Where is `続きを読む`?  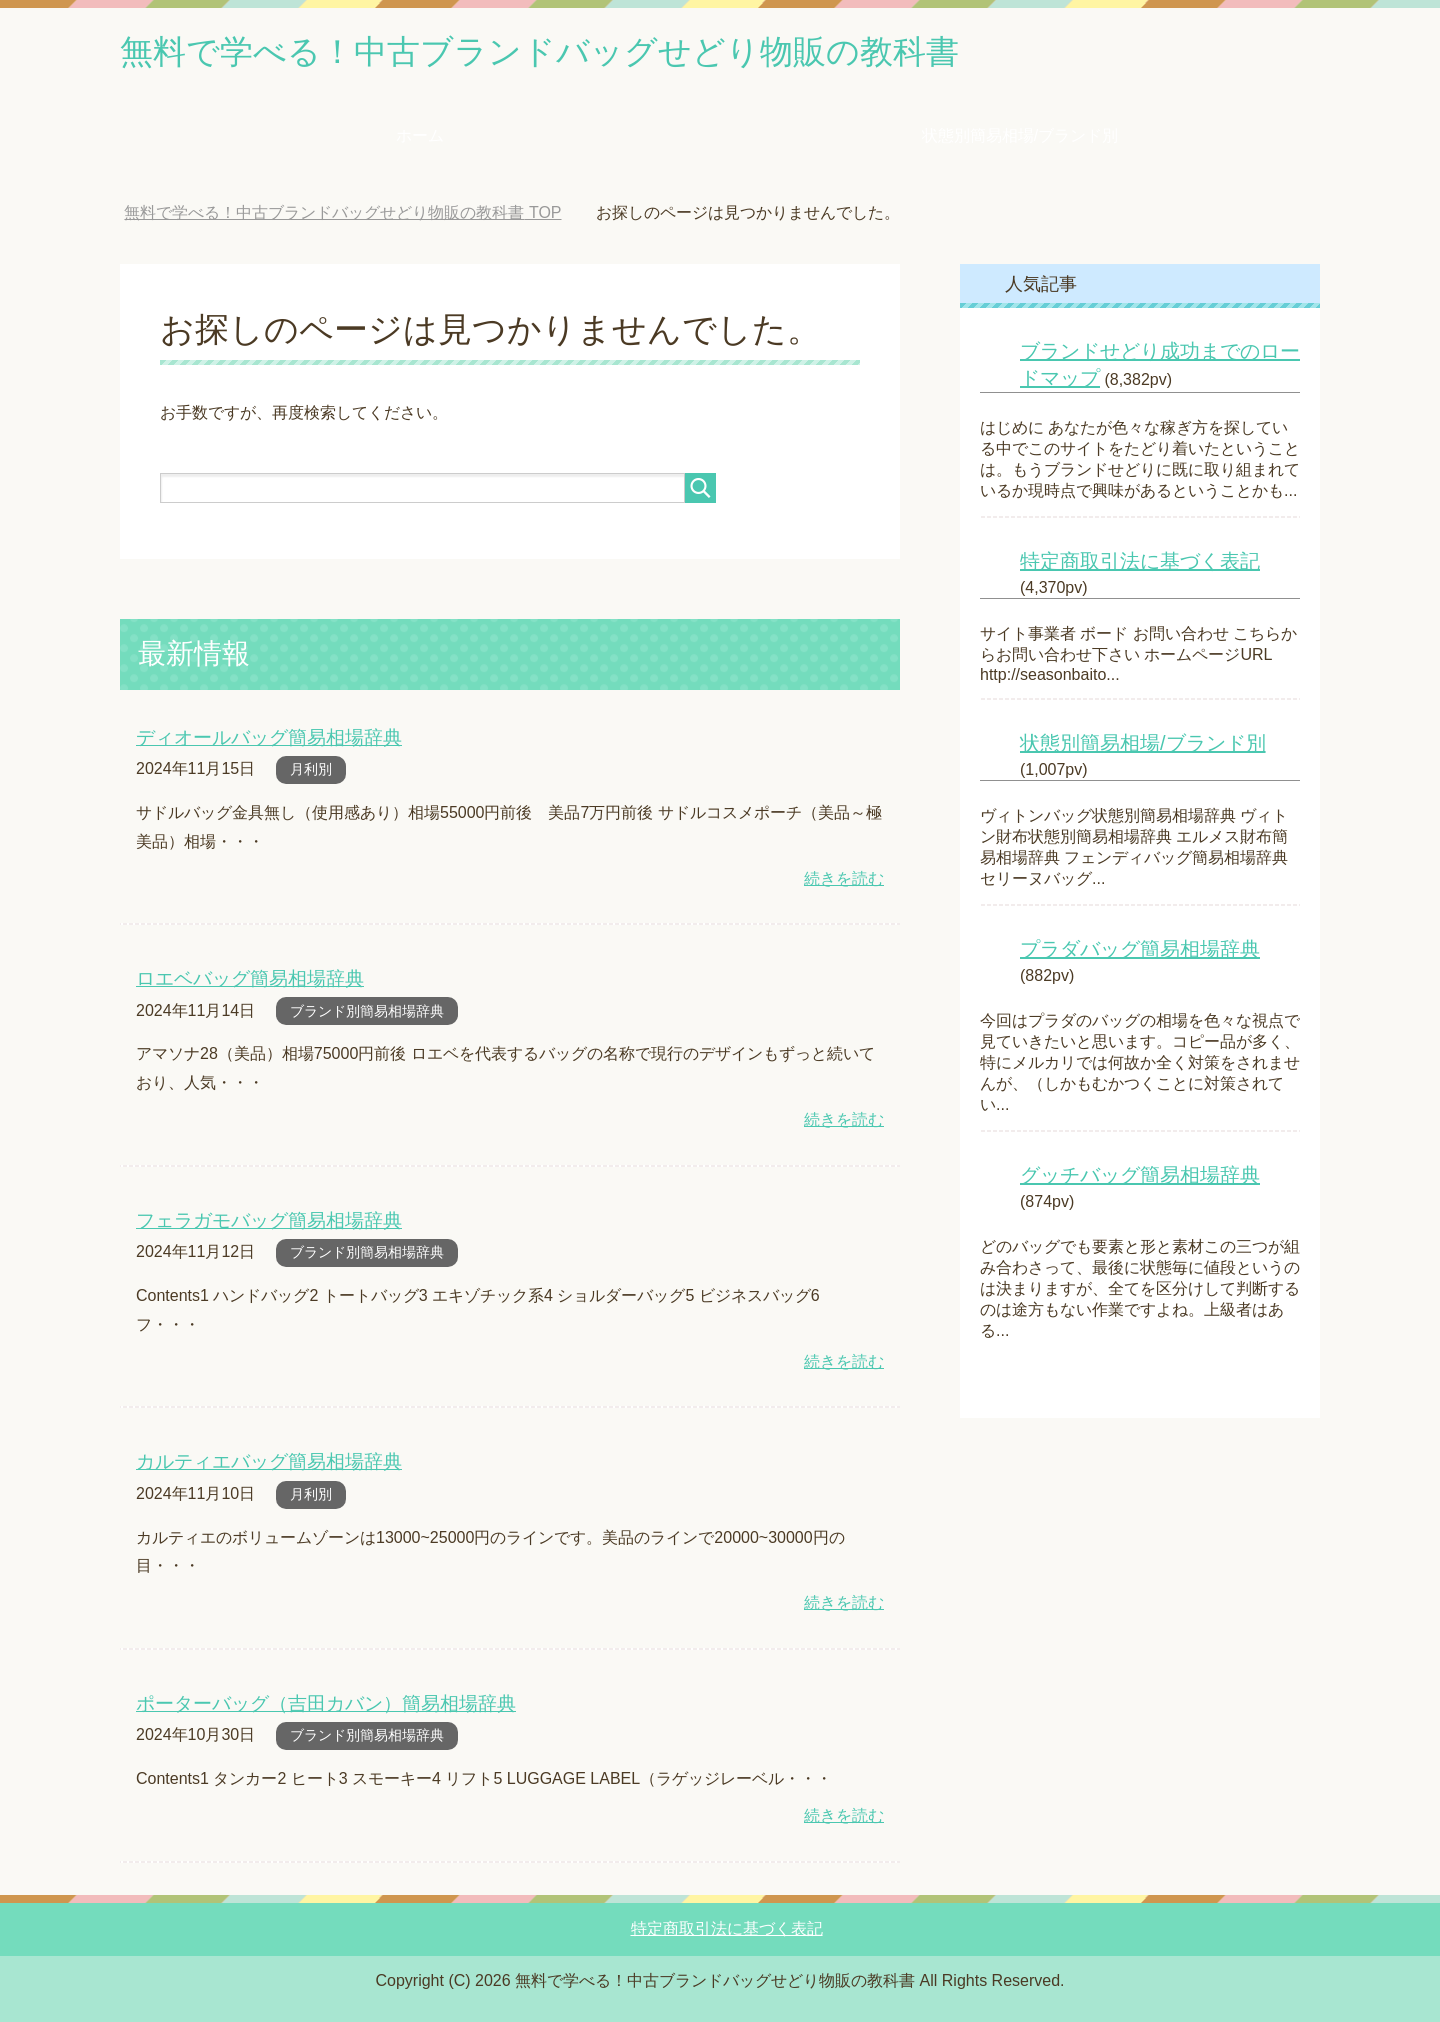
続きを読む is located at coordinates (844, 881).